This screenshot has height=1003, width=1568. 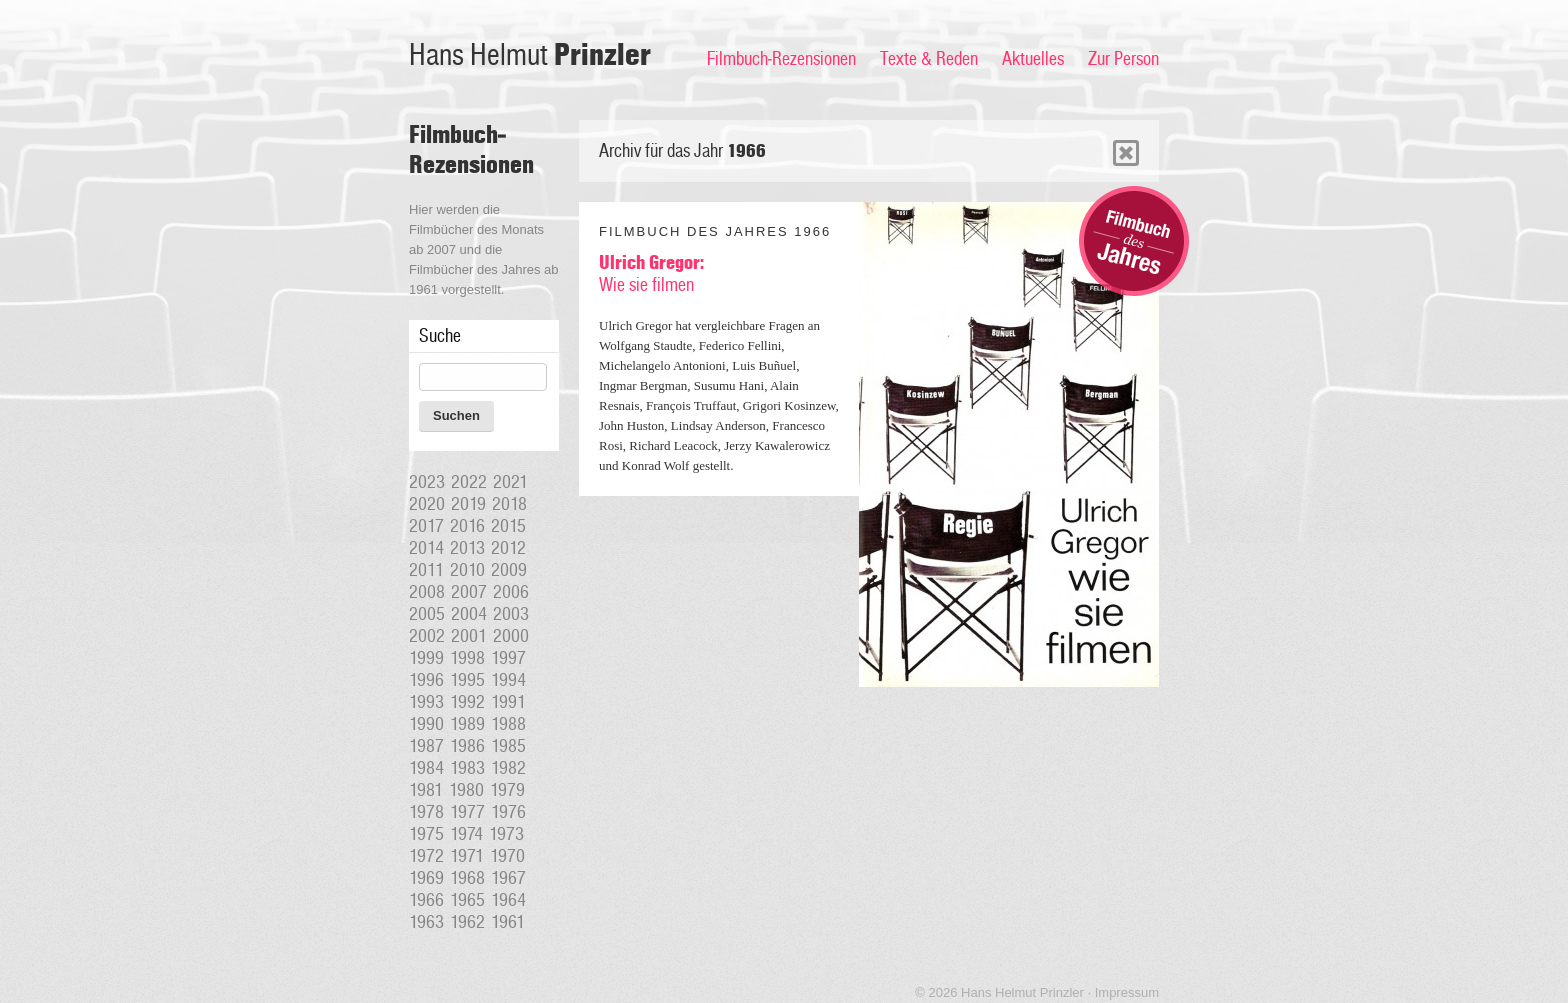 What do you see at coordinates (530, 55) in the screenshot?
I see `Hans Helmut` at bounding box center [530, 55].